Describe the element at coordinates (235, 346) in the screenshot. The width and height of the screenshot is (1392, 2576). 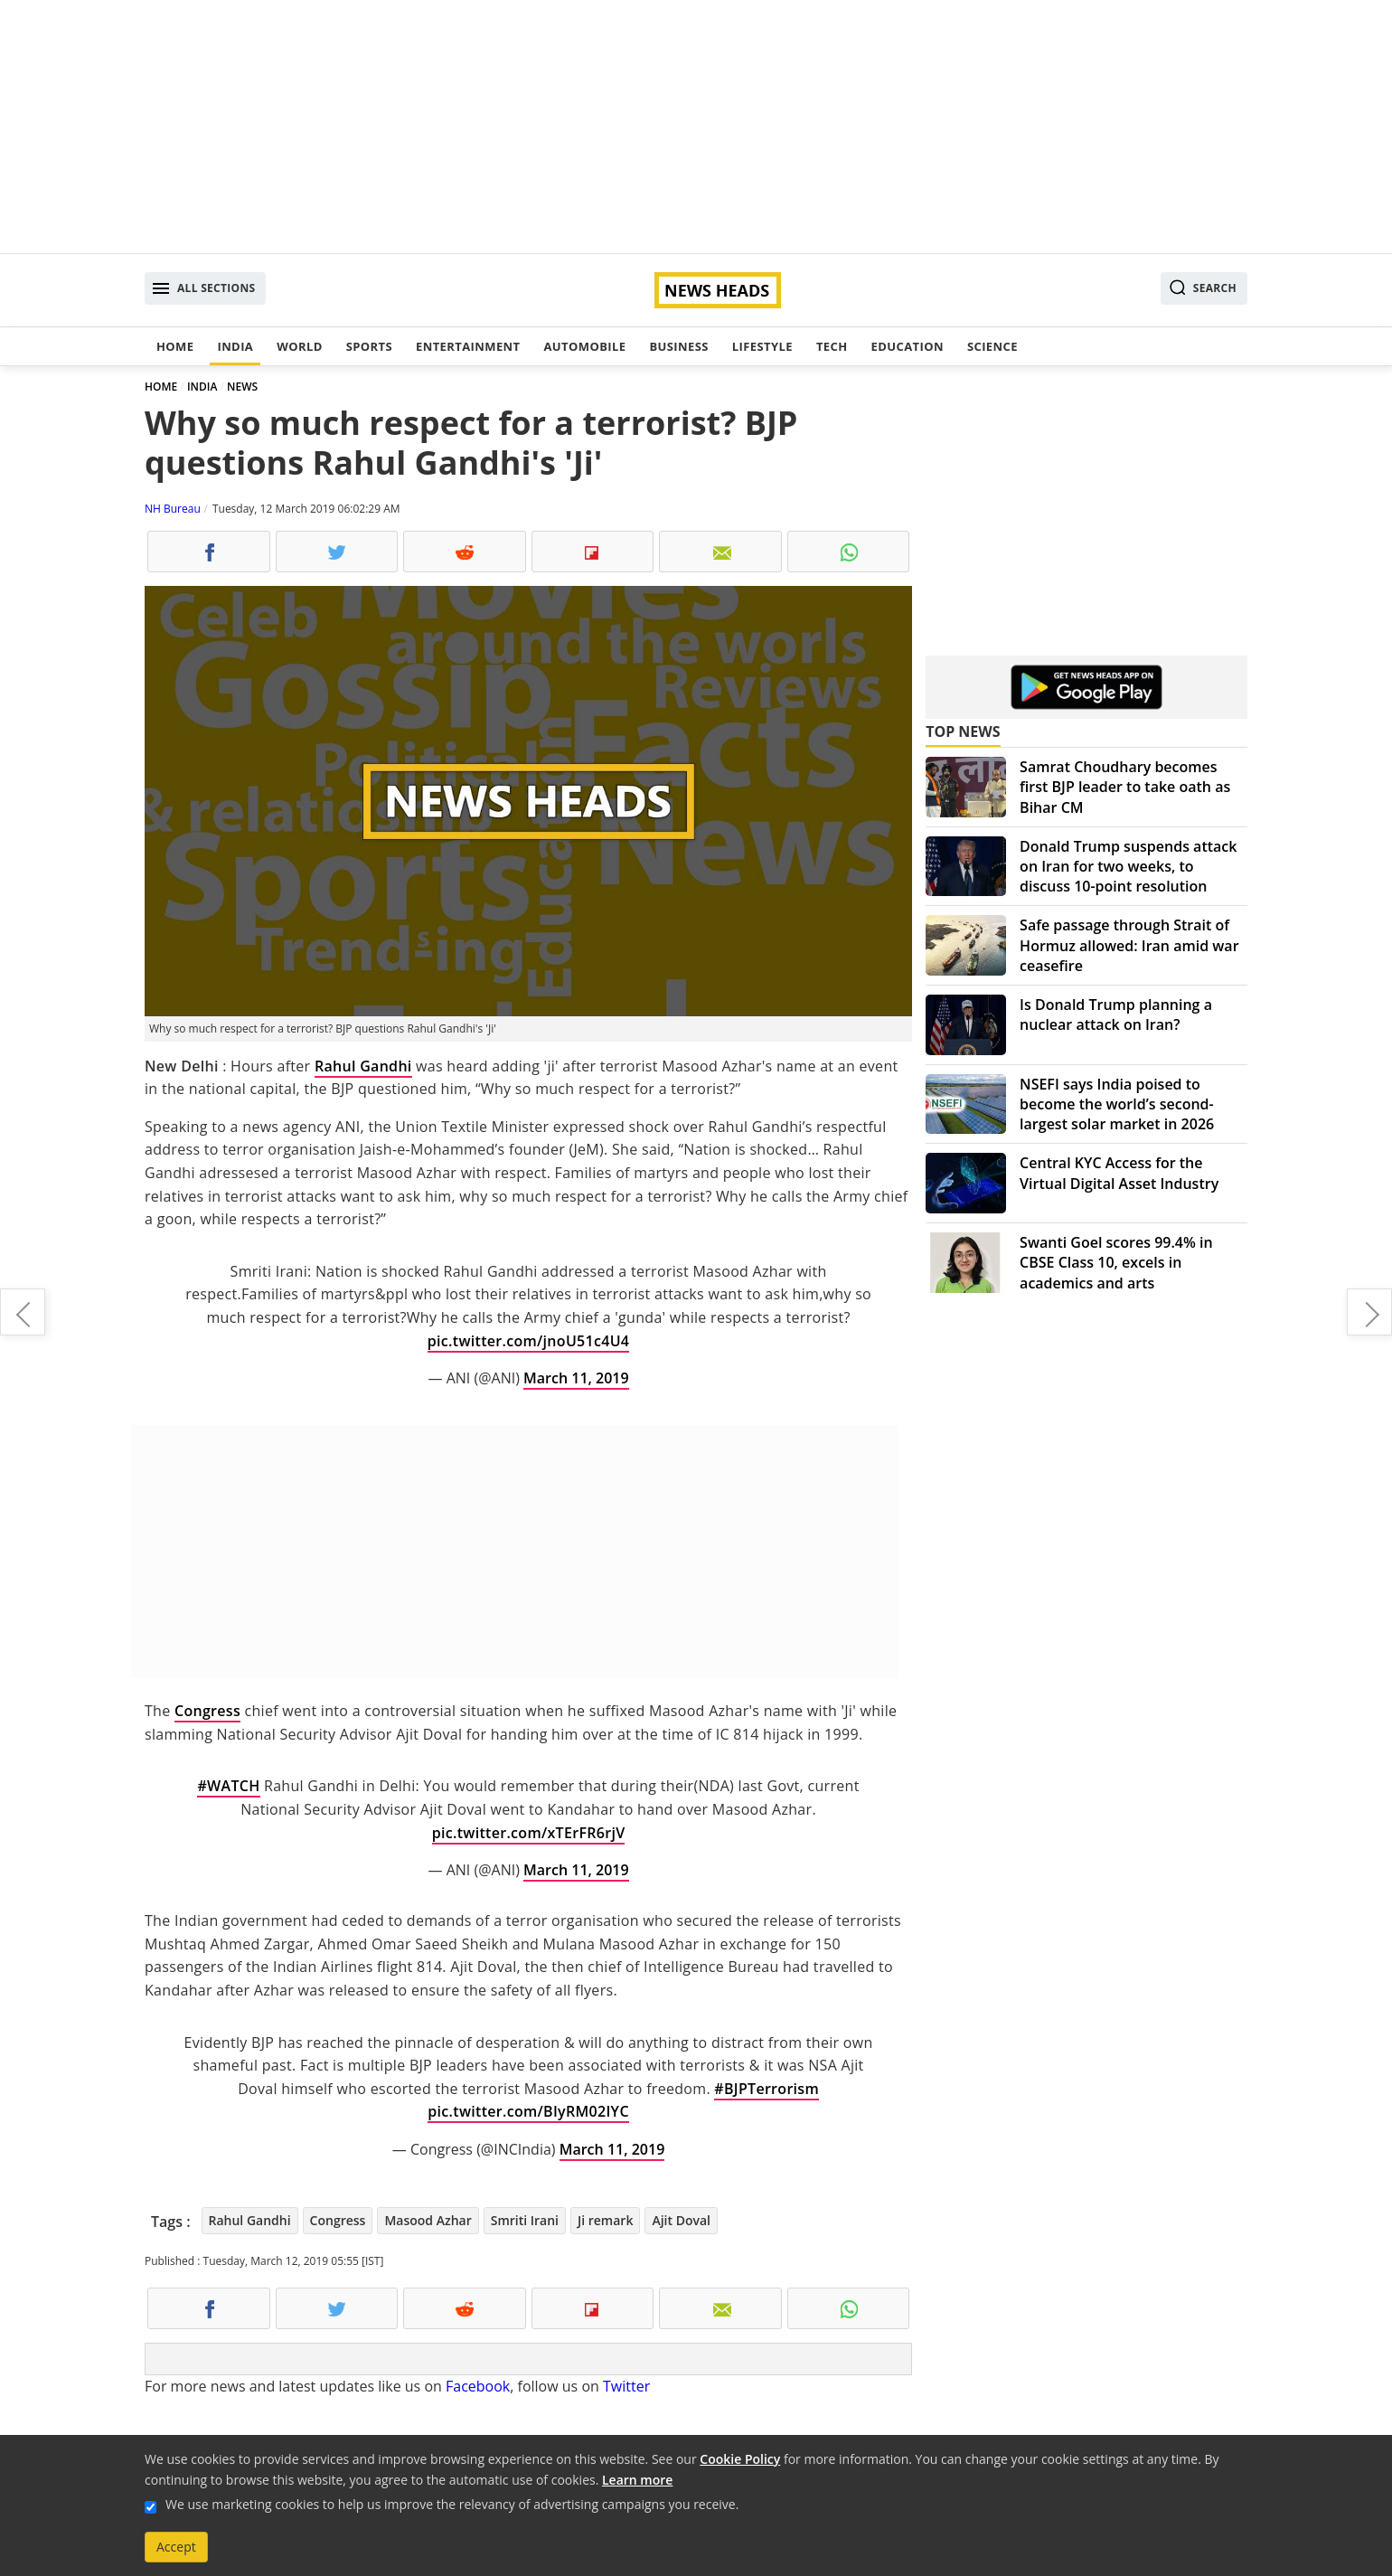
I see `India` at that location.